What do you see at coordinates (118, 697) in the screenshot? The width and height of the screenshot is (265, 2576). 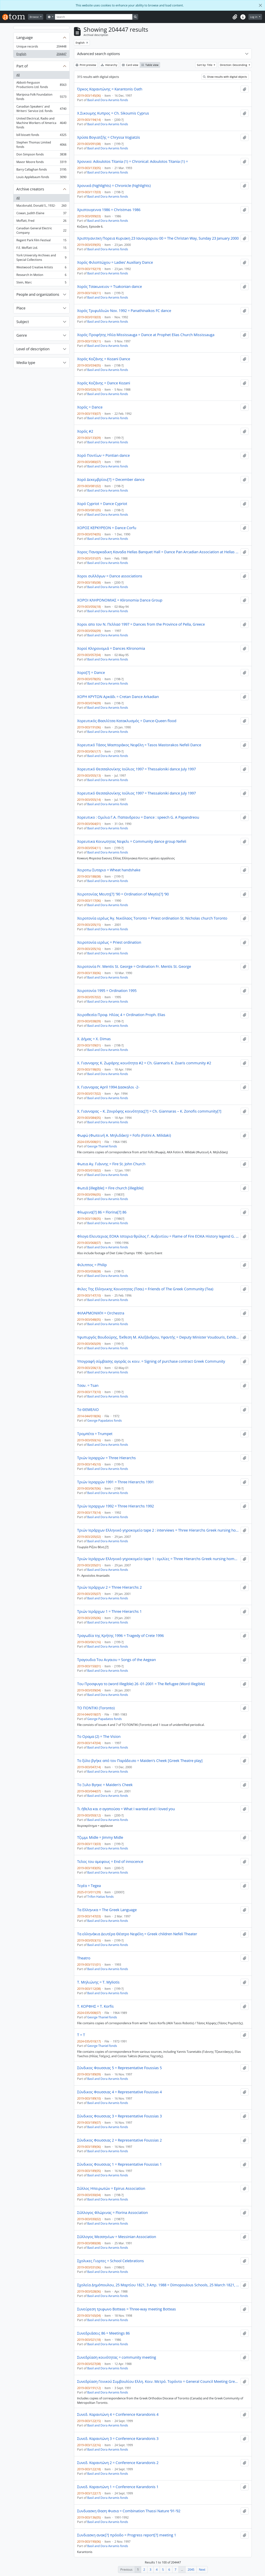 I see `ΧΟΡΗ ΚΡΥΤΩΝ Αρκάδι = Cretan Dance Arkadian` at bounding box center [118, 697].